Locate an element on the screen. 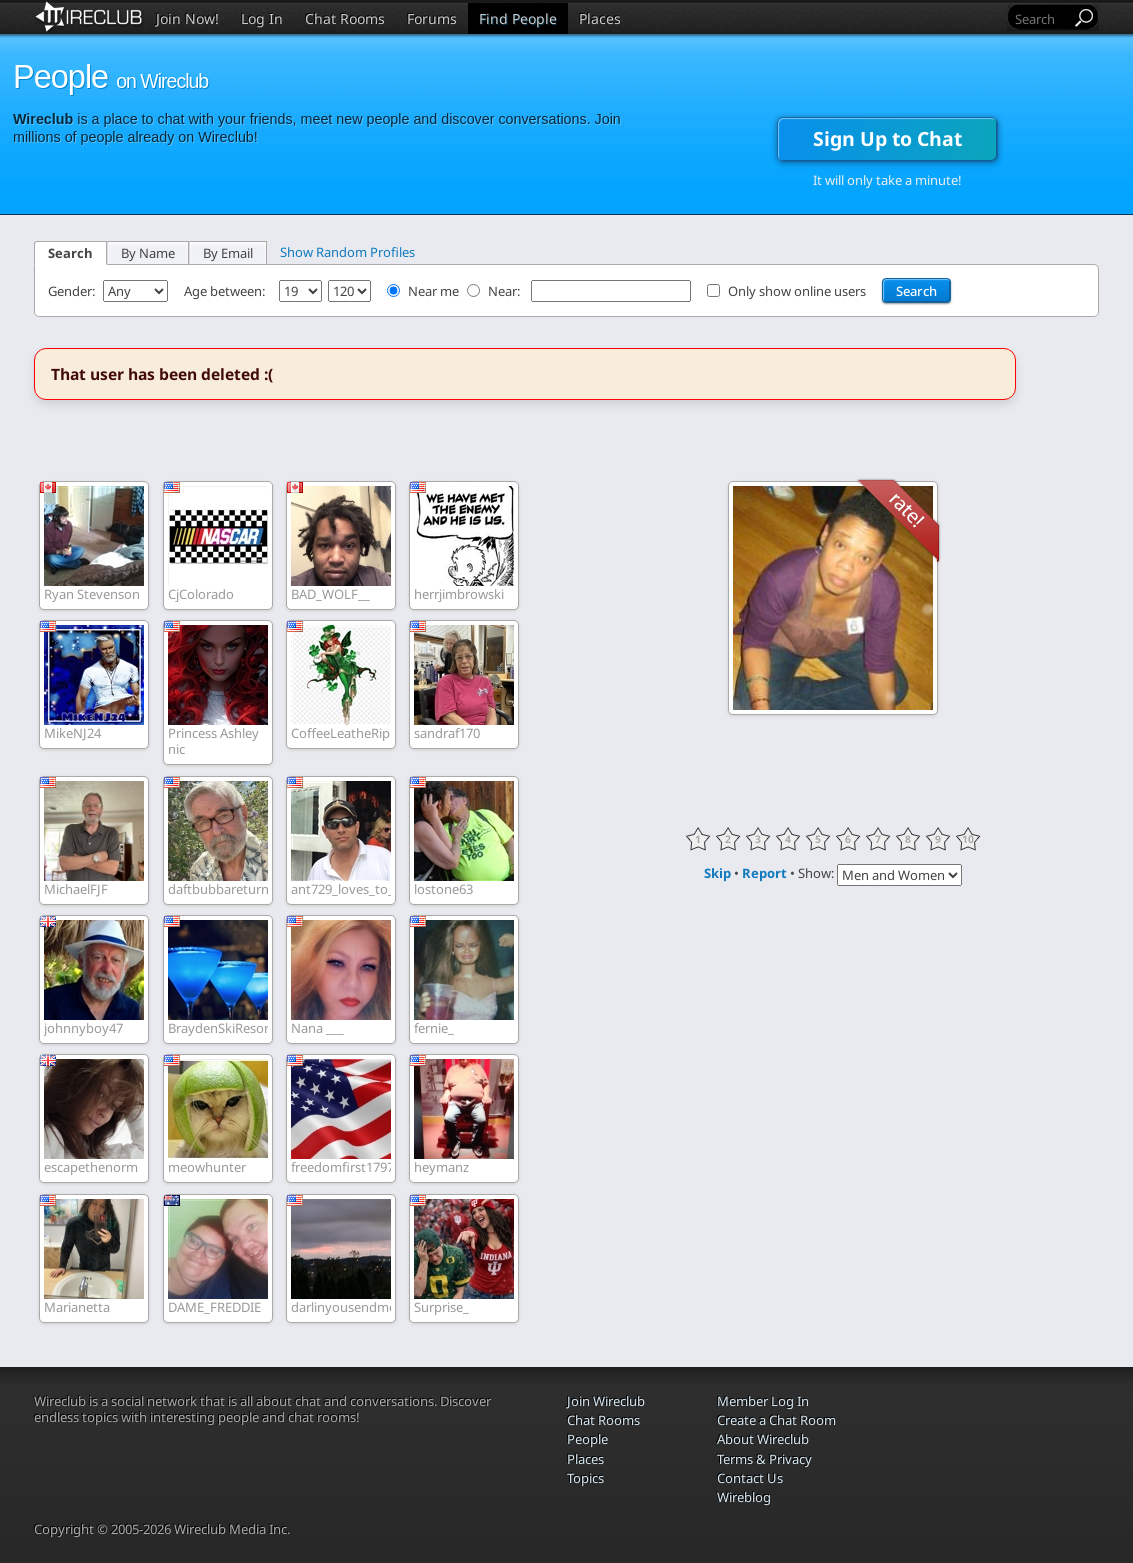  Show Random Profiles is located at coordinates (347, 252).